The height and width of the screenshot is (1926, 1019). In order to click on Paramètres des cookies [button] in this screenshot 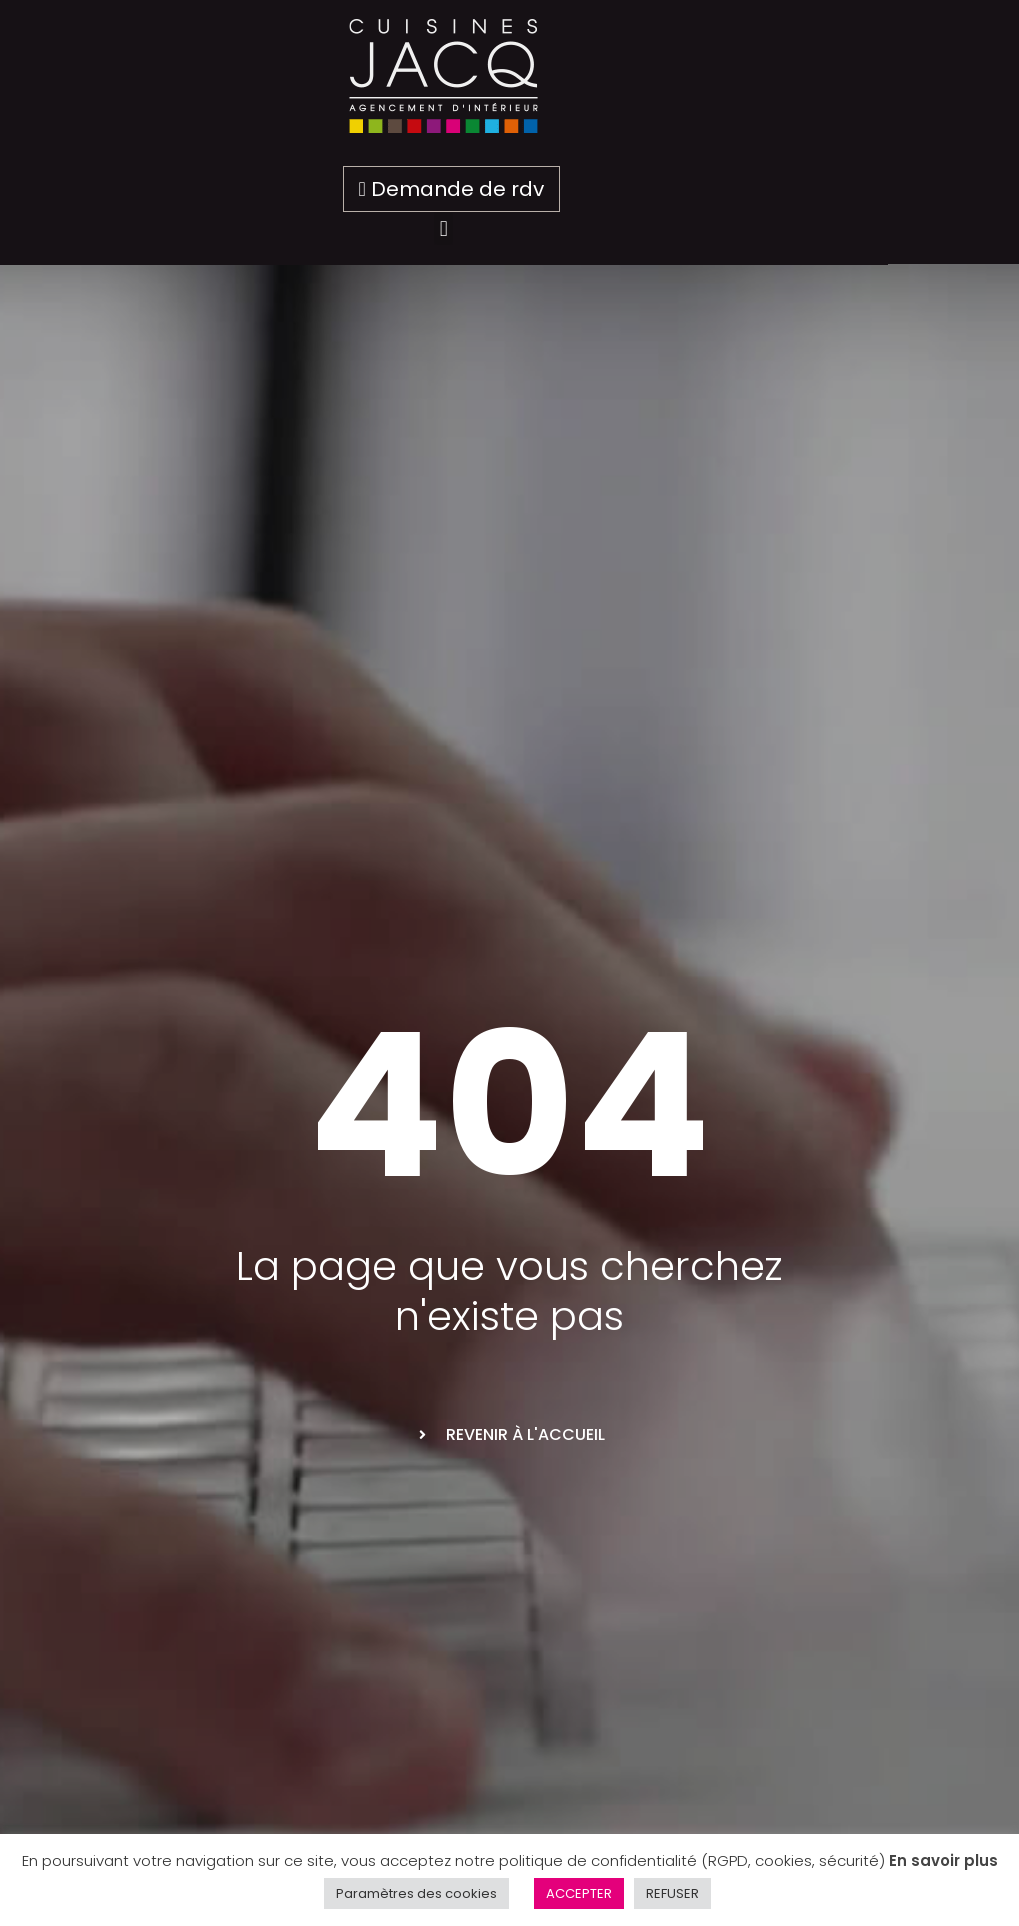, I will do `click(416, 1893)`.